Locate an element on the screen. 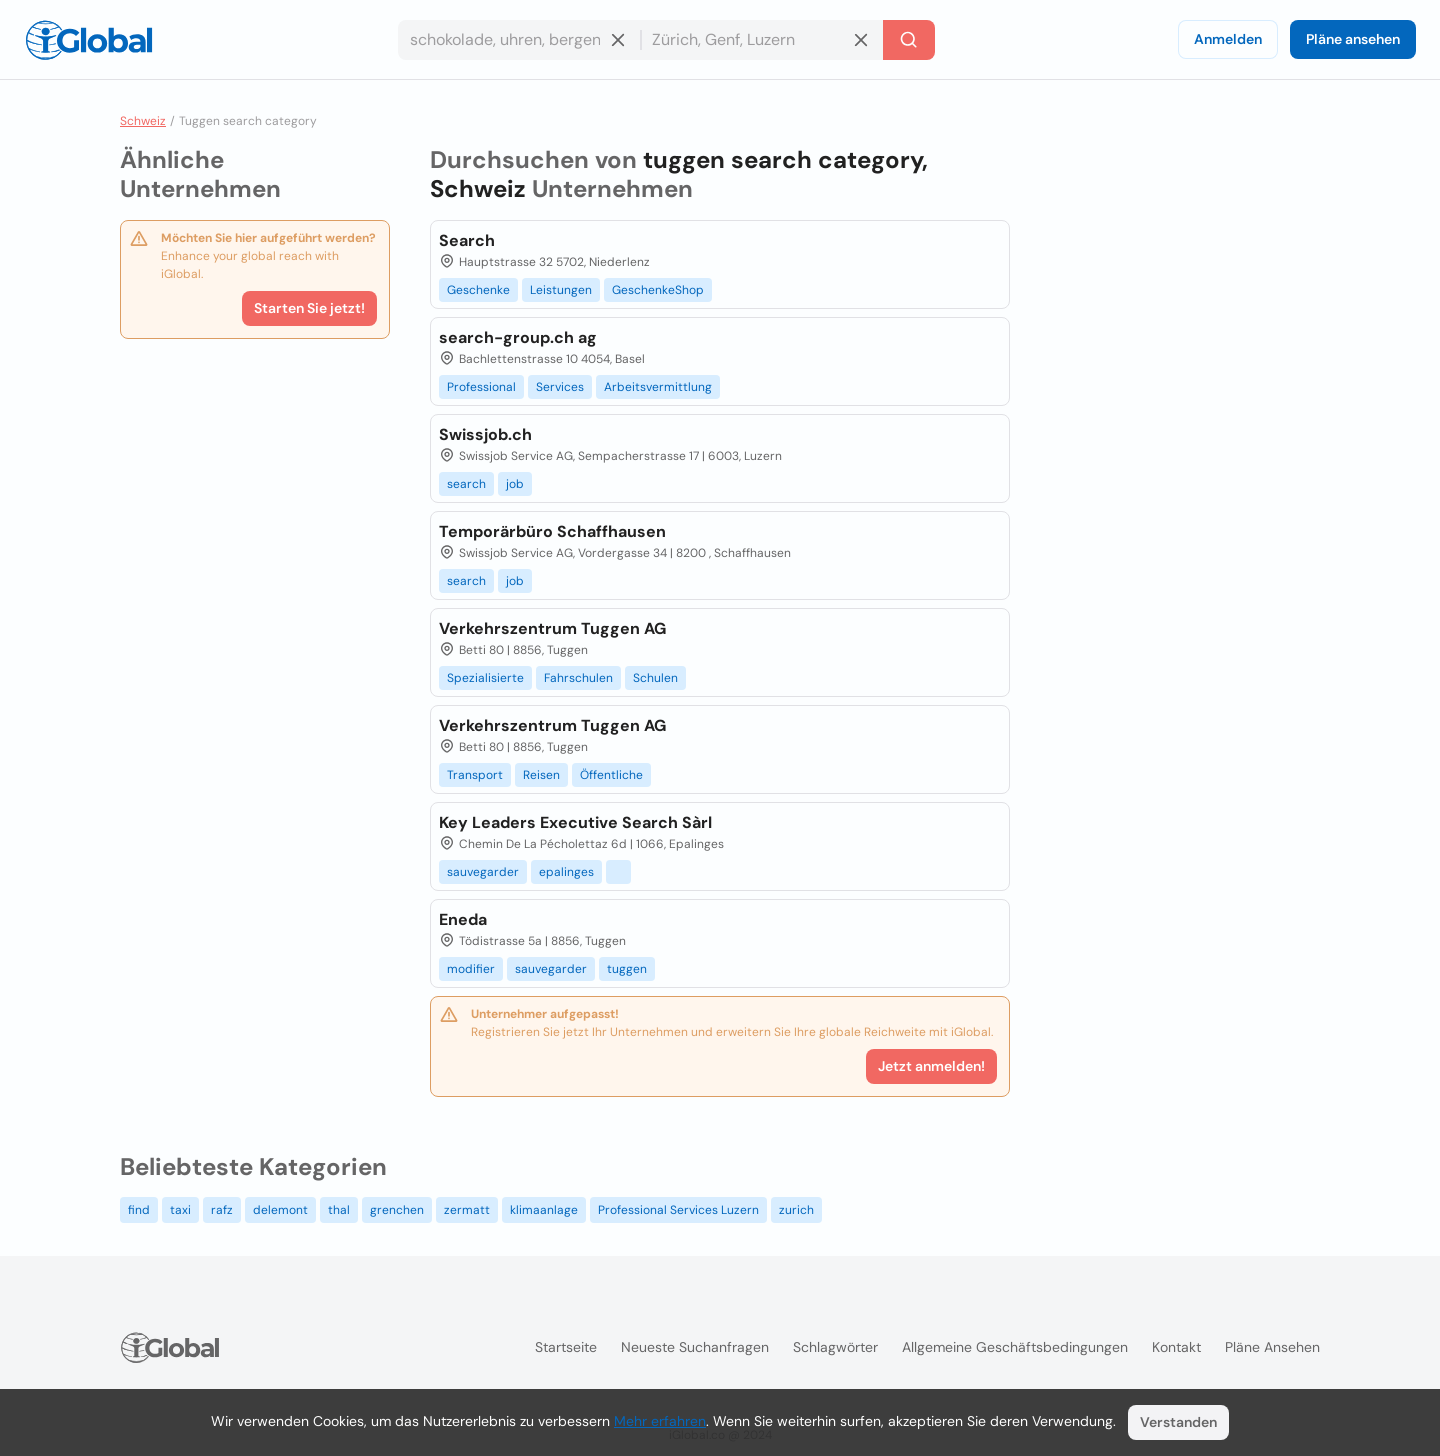 This screenshot has height=1456, width=1440. rafz is located at coordinates (222, 1210).